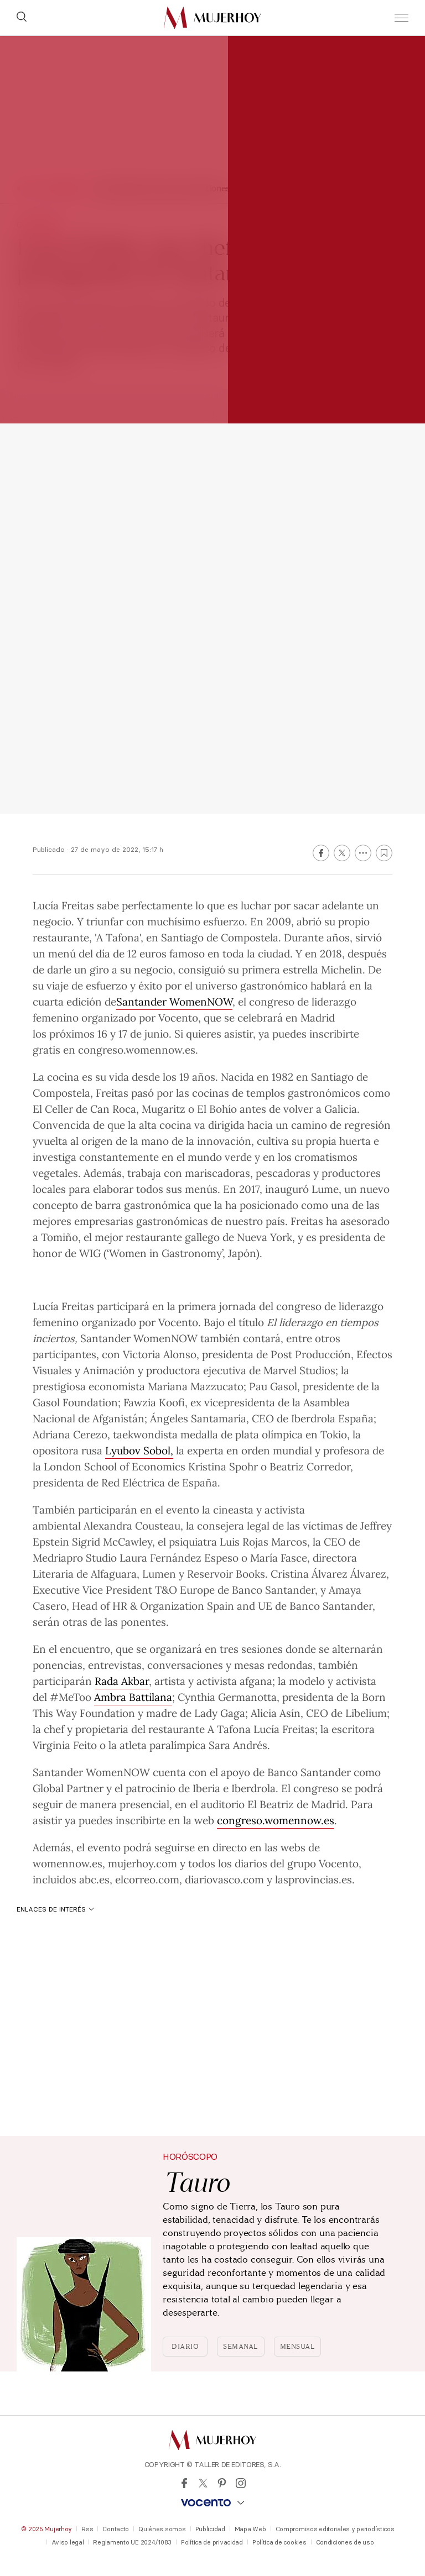  What do you see at coordinates (212, 2542) in the screenshot?
I see `Política de privacidad` at bounding box center [212, 2542].